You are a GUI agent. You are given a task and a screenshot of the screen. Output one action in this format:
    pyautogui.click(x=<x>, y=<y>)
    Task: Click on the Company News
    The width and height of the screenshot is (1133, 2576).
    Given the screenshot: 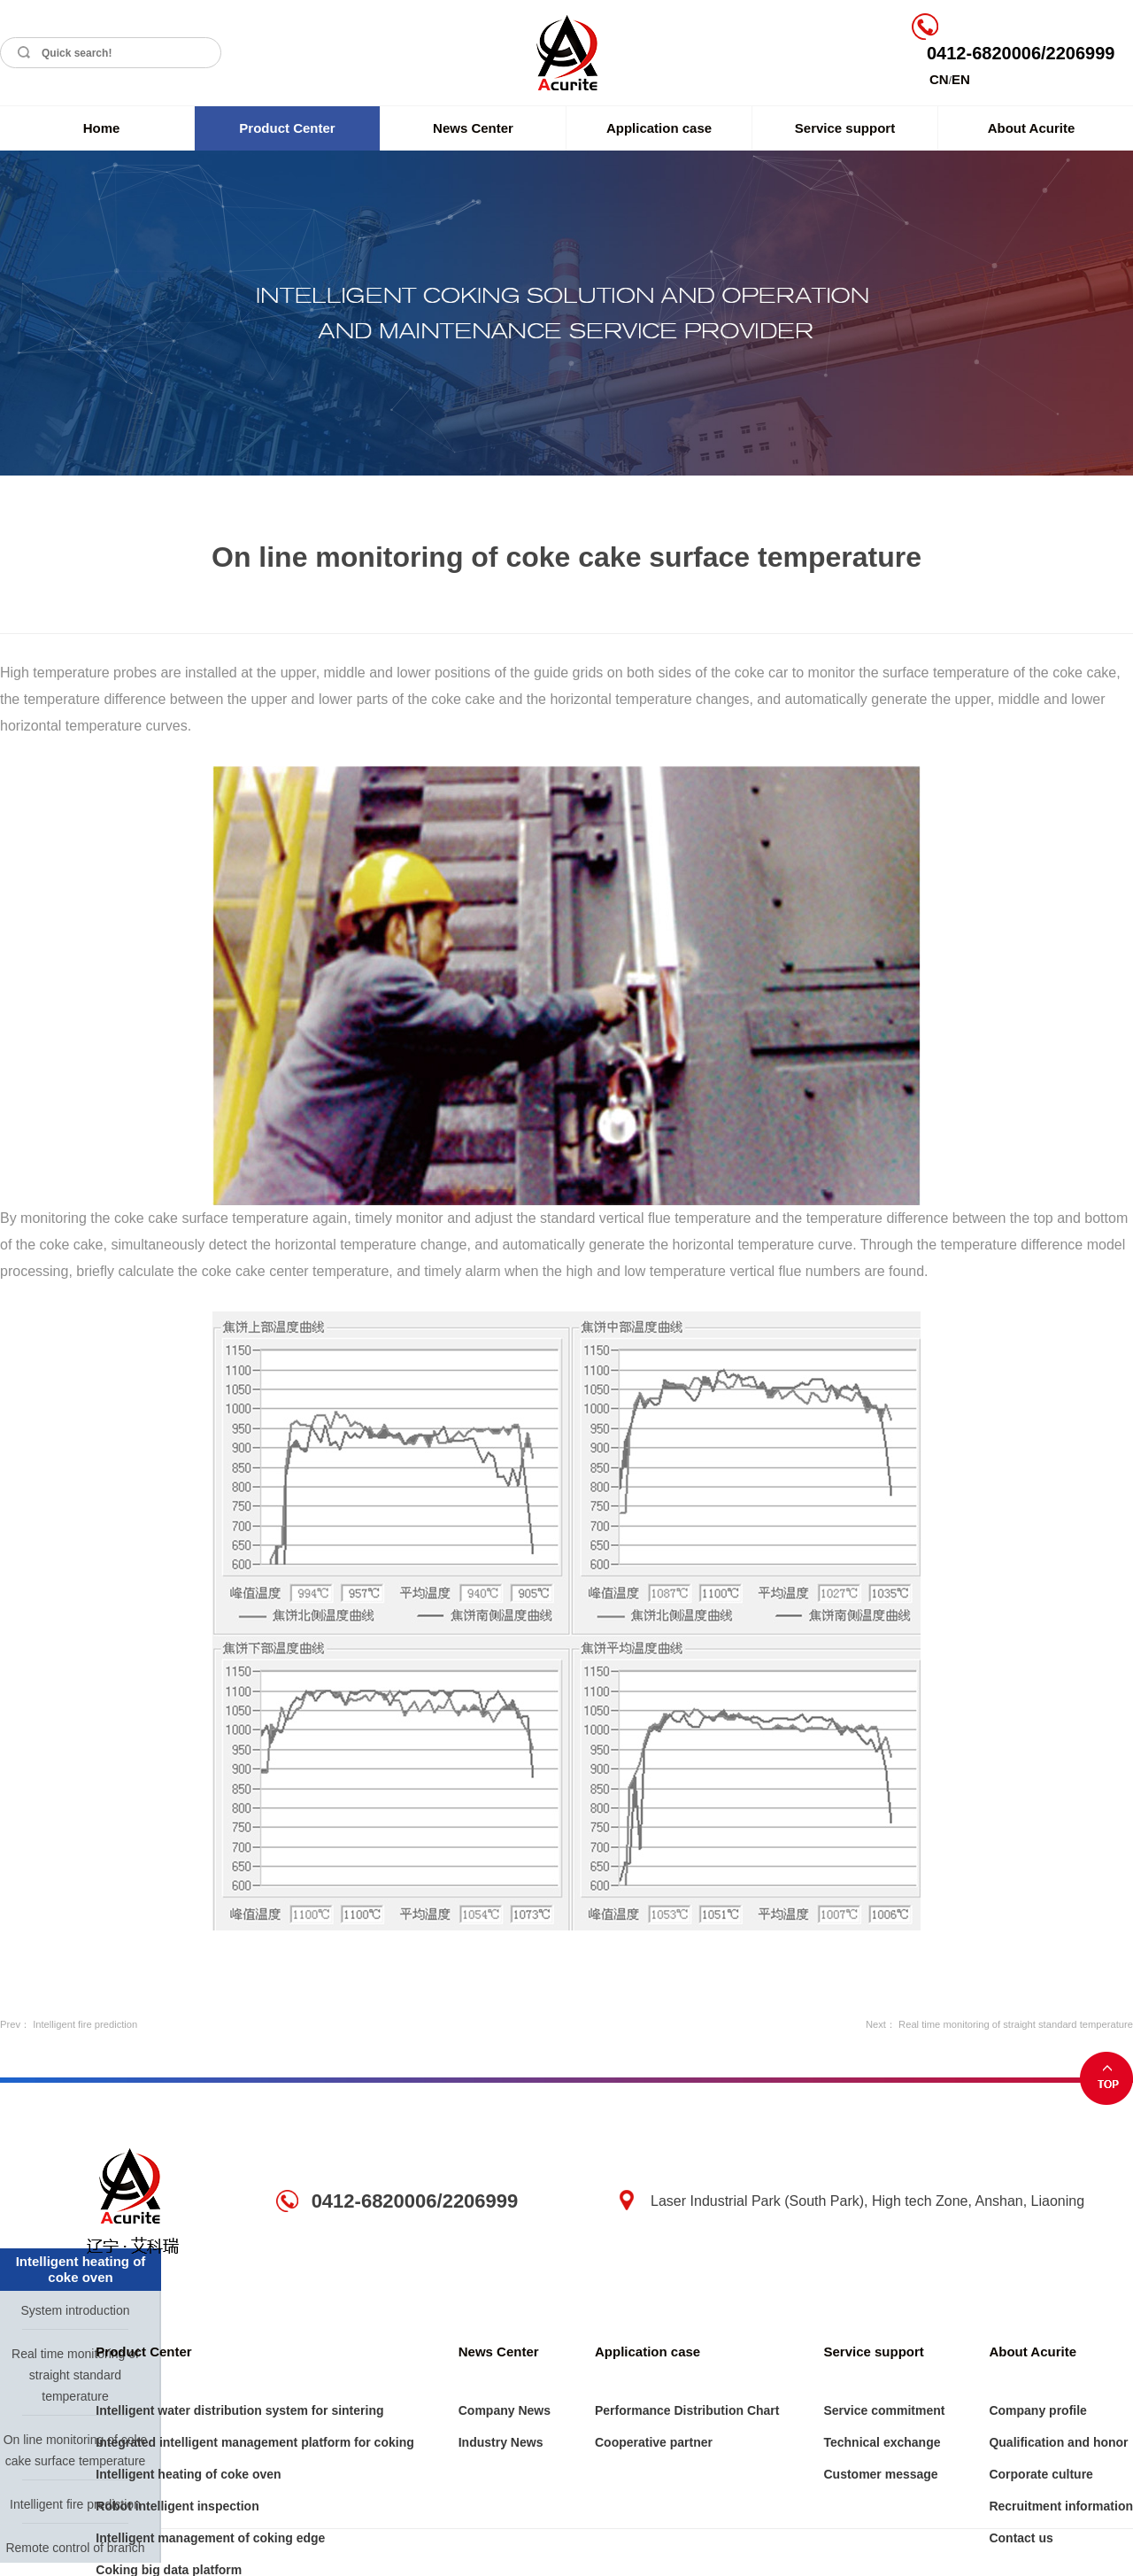 What is the action you would take?
    pyautogui.click(x=505, y=2410)
    